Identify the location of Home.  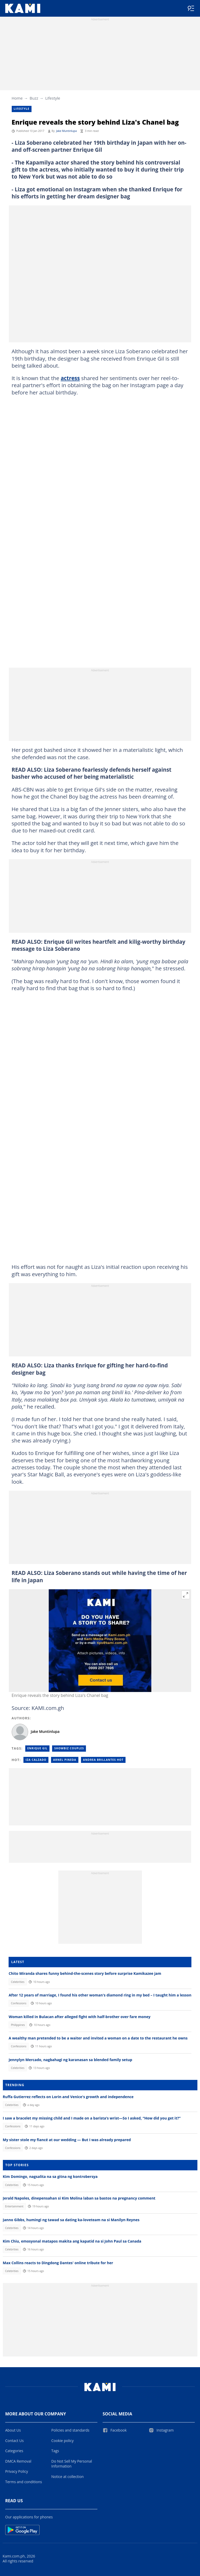
(17, 98).